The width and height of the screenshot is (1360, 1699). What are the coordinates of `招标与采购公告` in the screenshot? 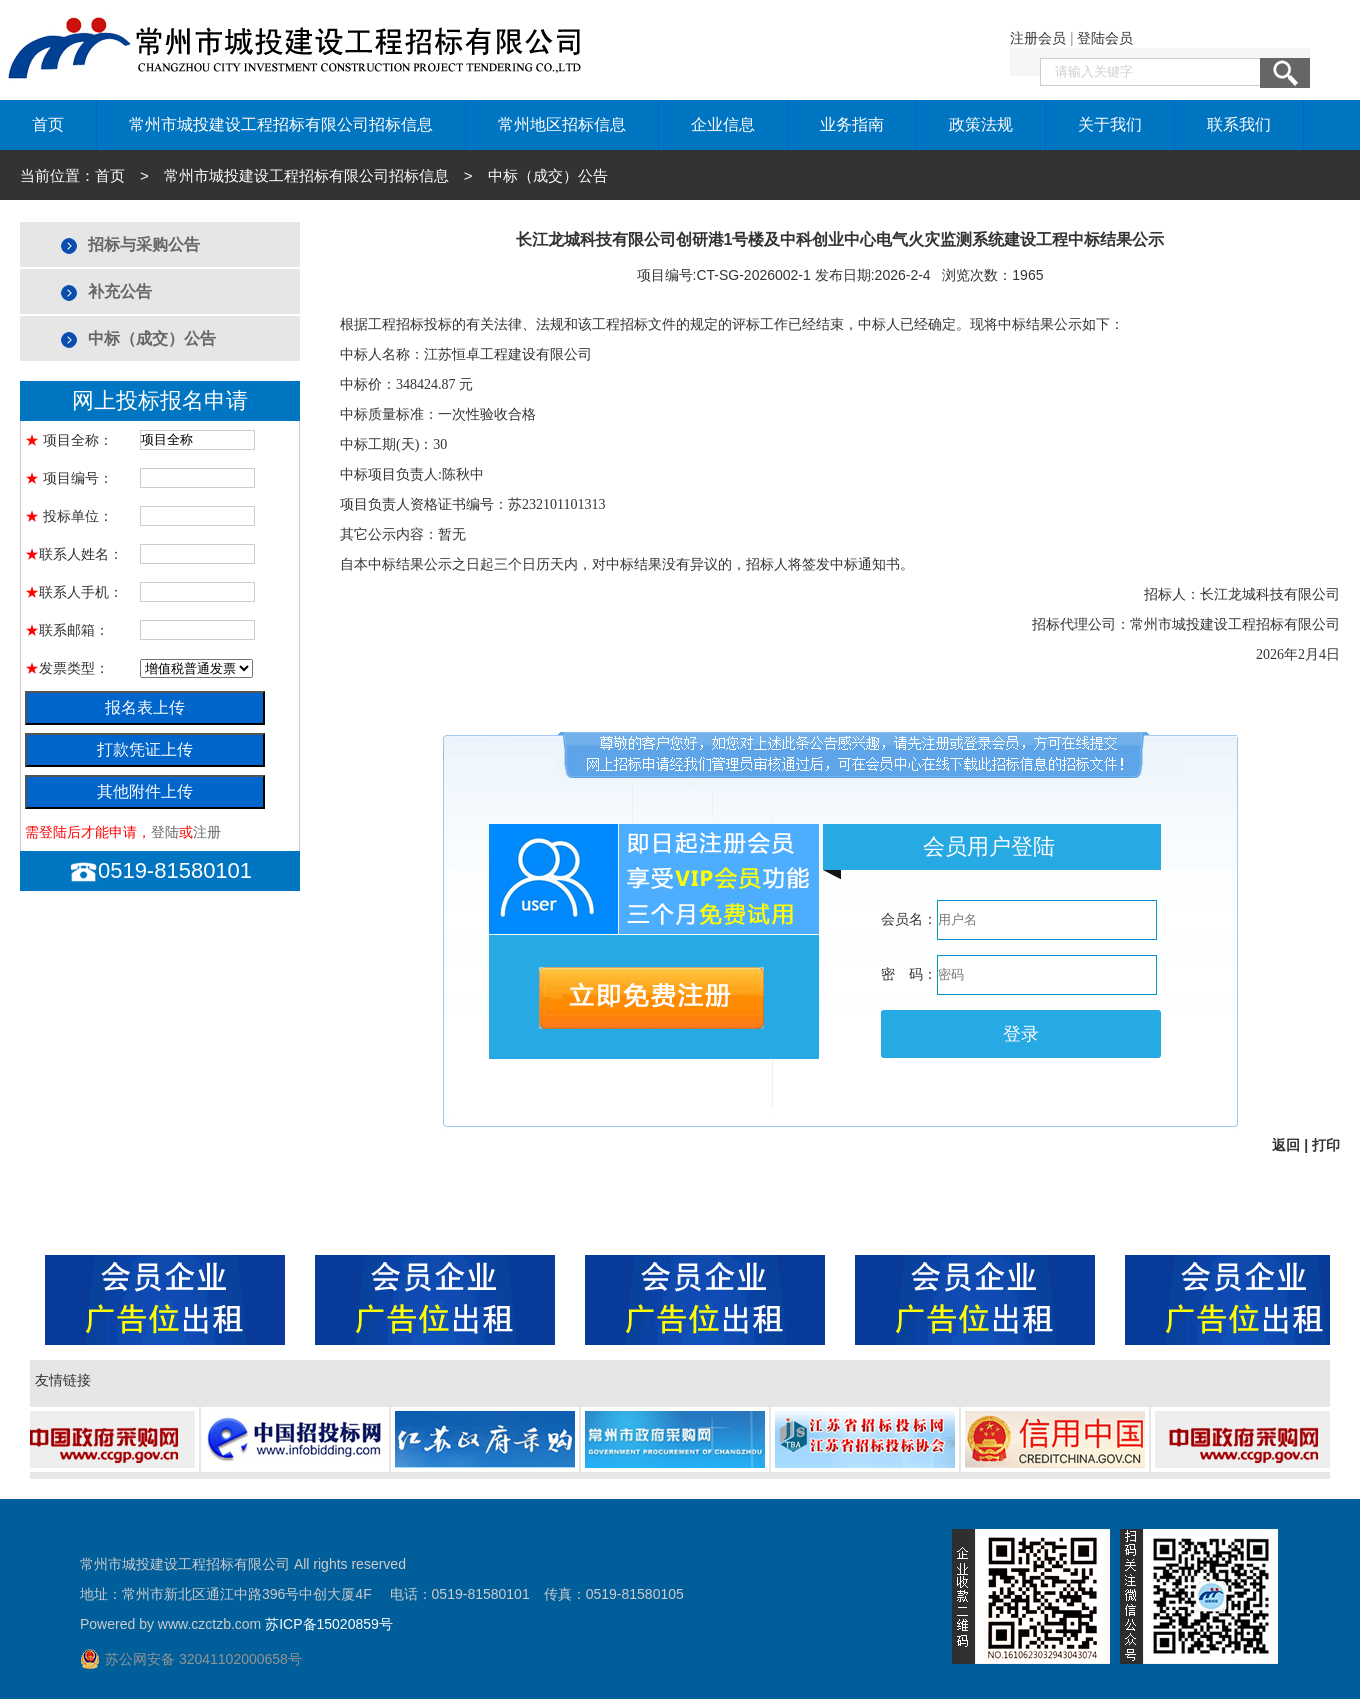 It's located at (144, 244).